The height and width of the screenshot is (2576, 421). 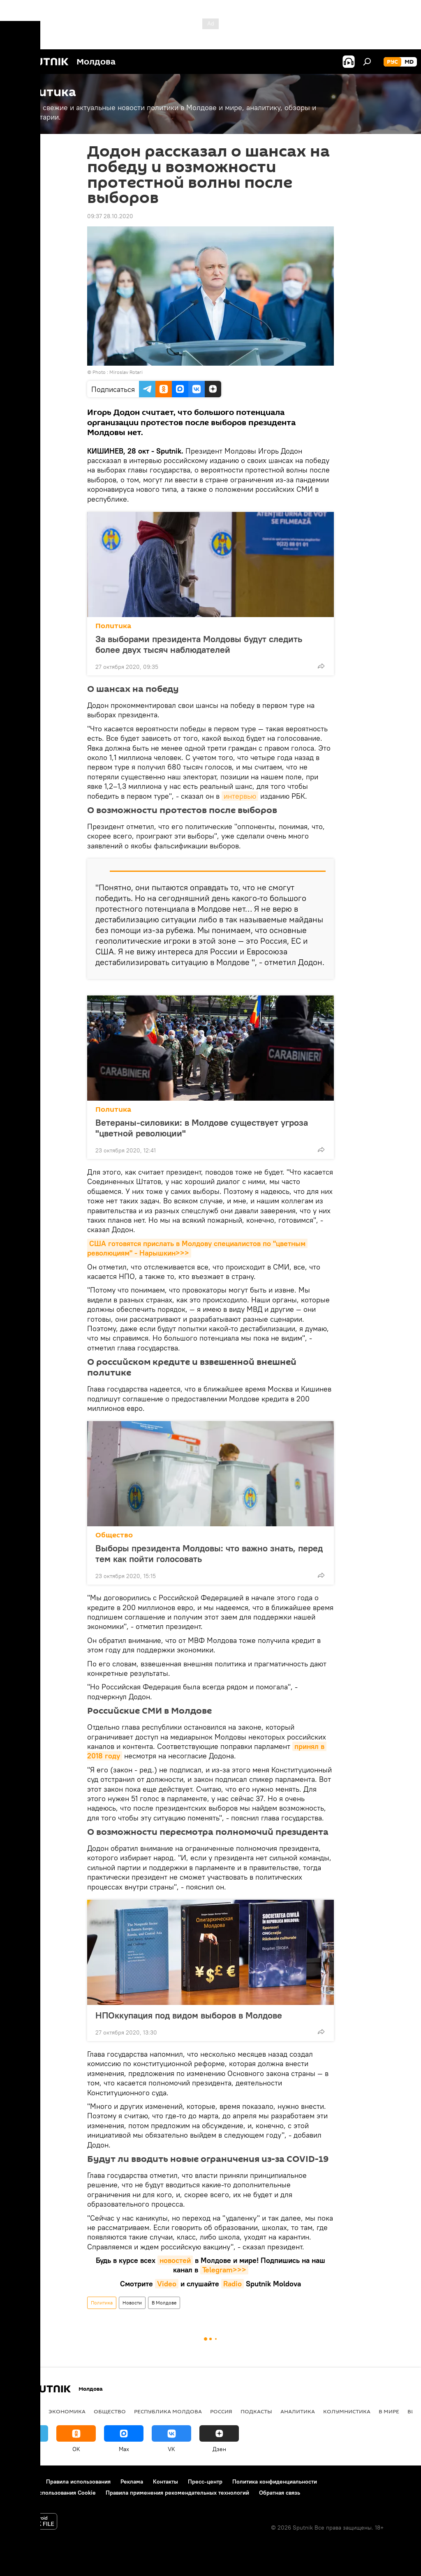 I want to click on Политика конфиденциальности, so click(x=274, y=2481).